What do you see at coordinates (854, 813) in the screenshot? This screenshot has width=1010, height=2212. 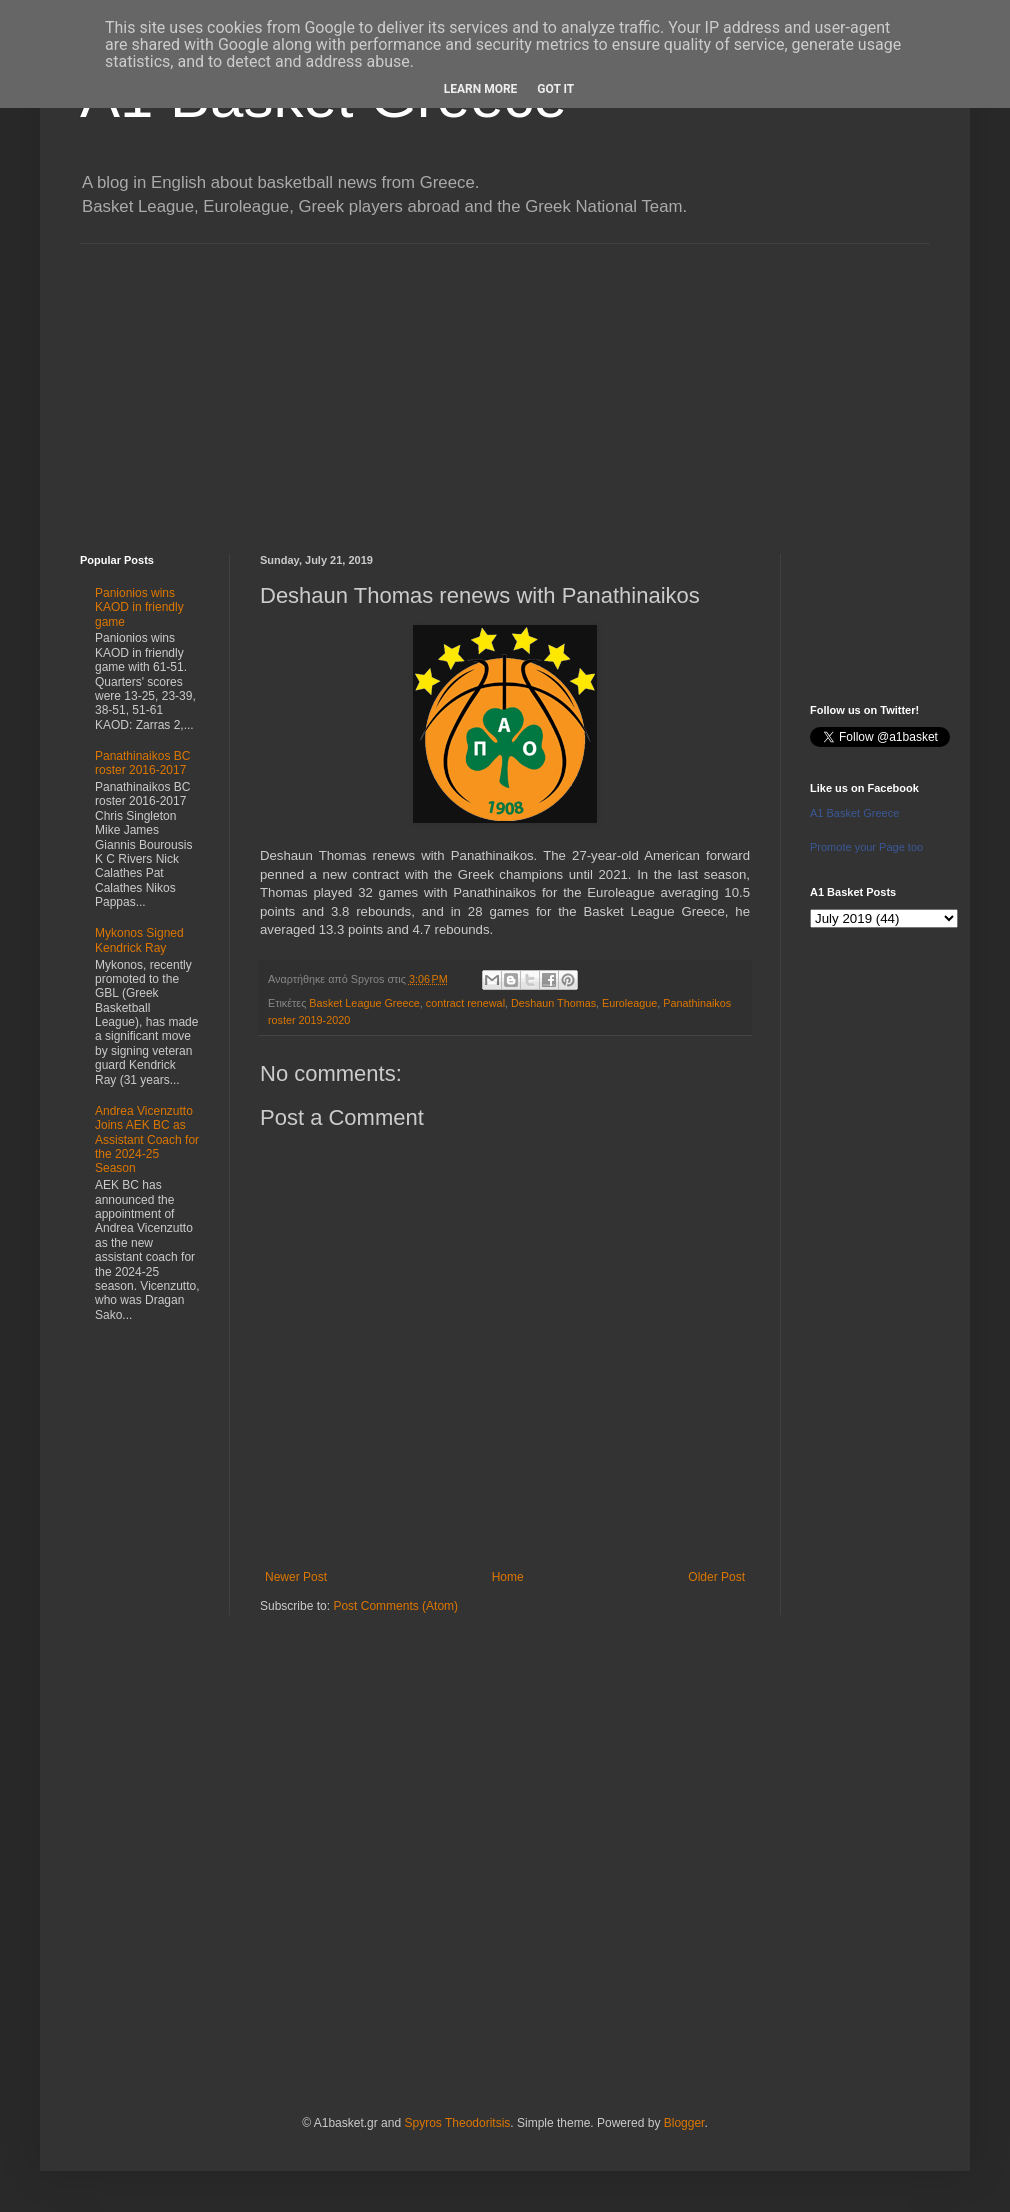 I see `A1 Basket Greece` at bounding box center [854, 813].